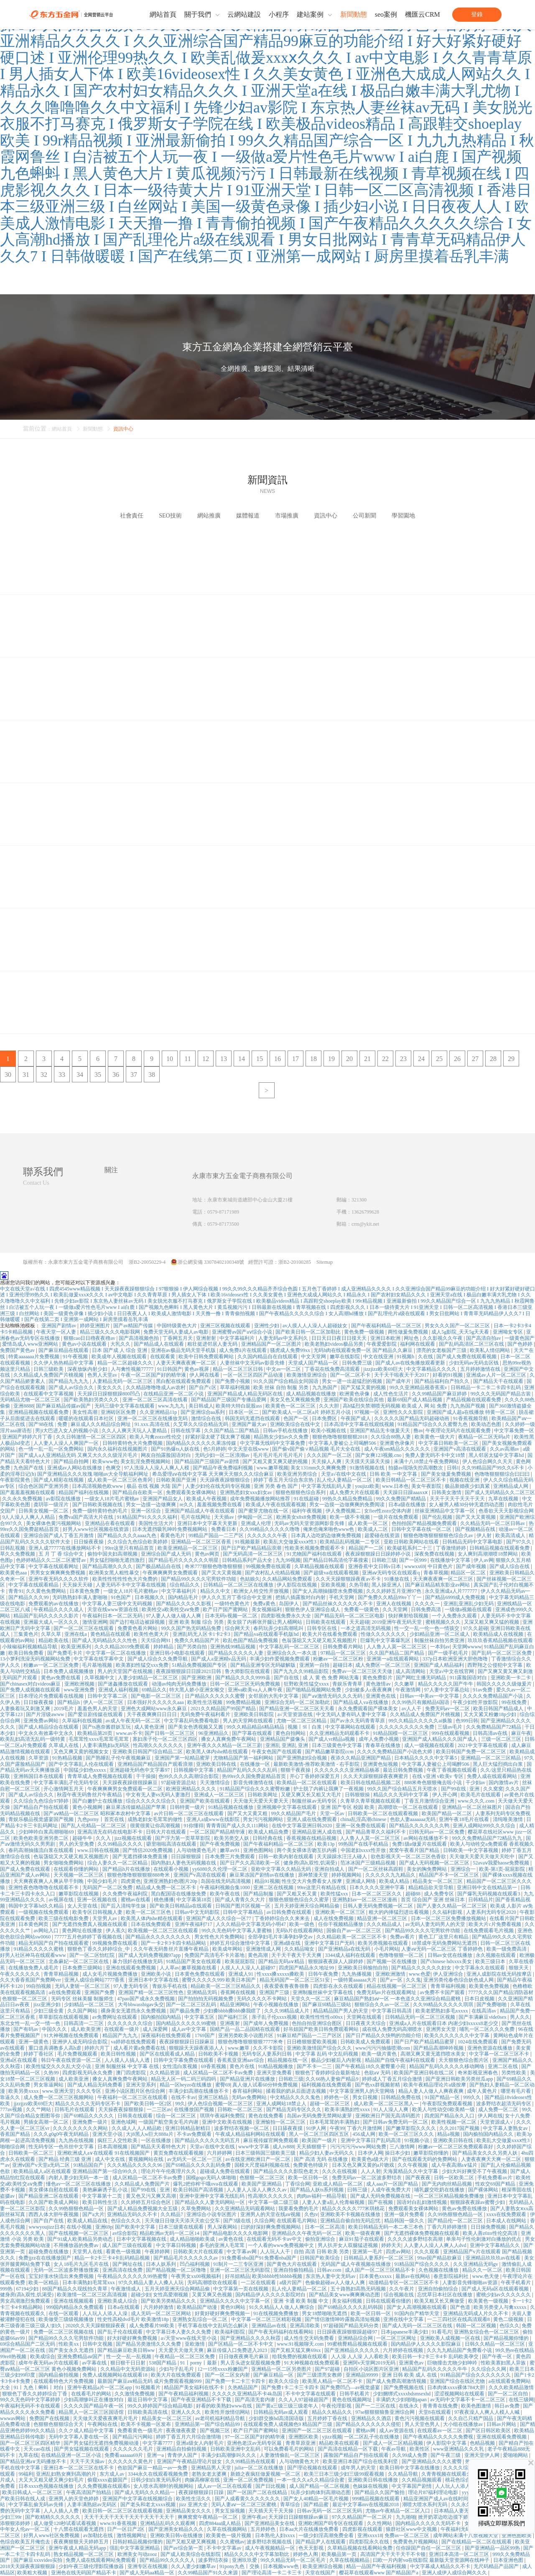  I want to click on 中国老妇xxxx性开放, so click(364, 1850).